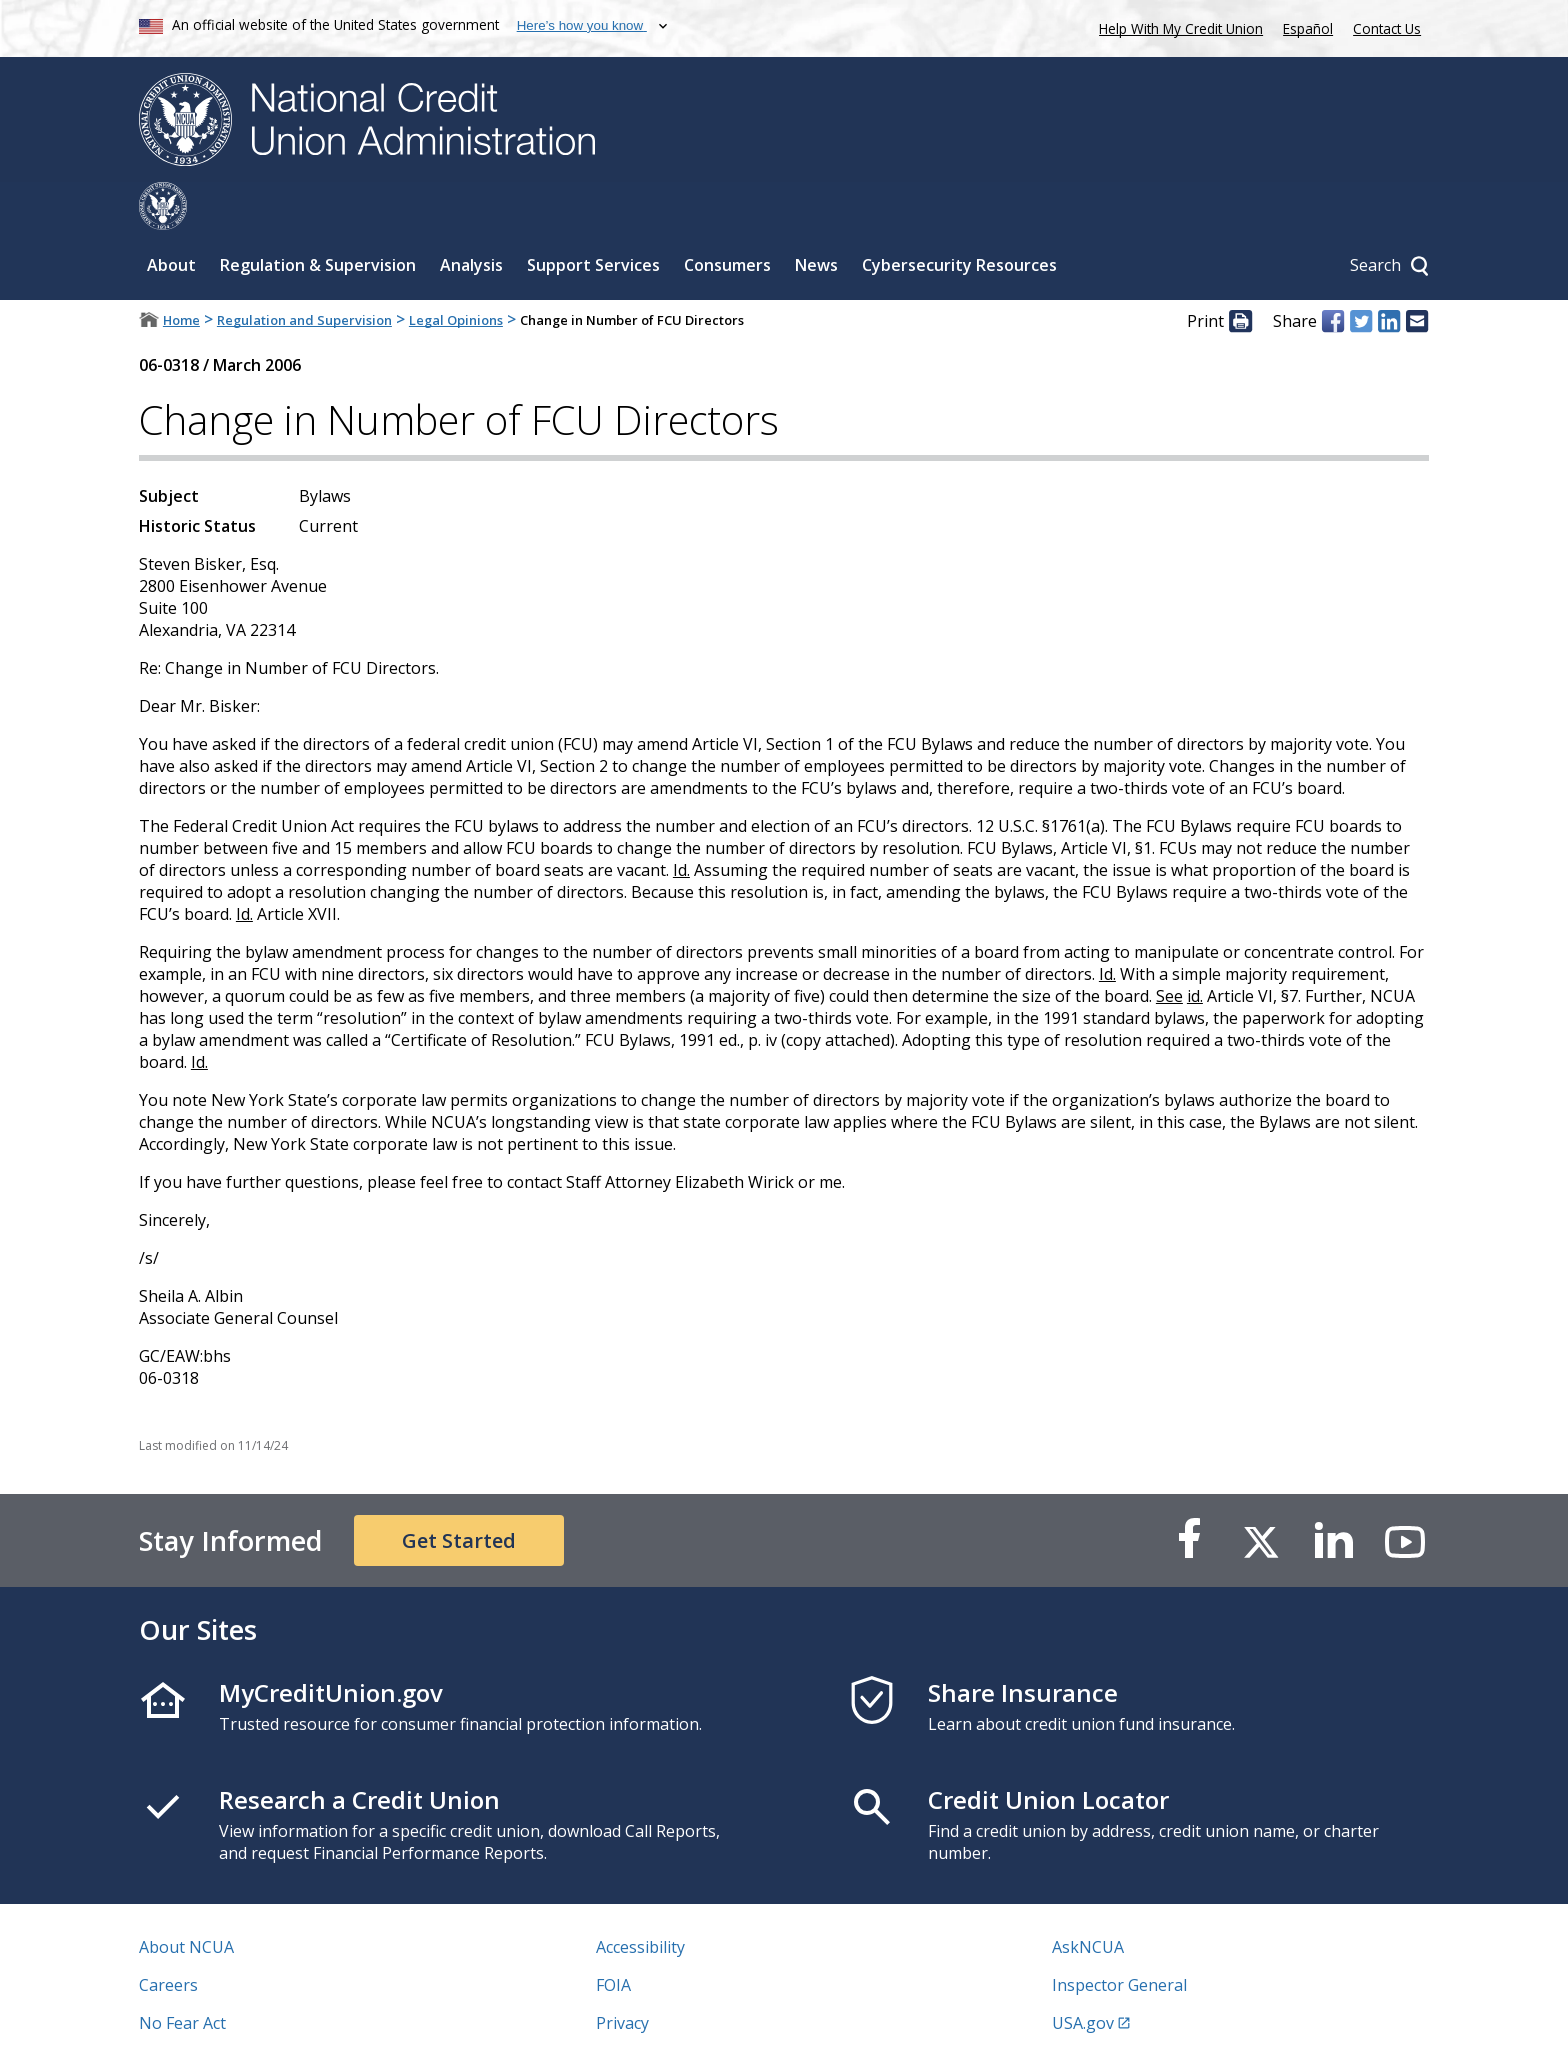 The image size is (1568, 2048). Describe the element at coordinates (456, 272) in the screenshot. I see `Legal Opinions` at that location.